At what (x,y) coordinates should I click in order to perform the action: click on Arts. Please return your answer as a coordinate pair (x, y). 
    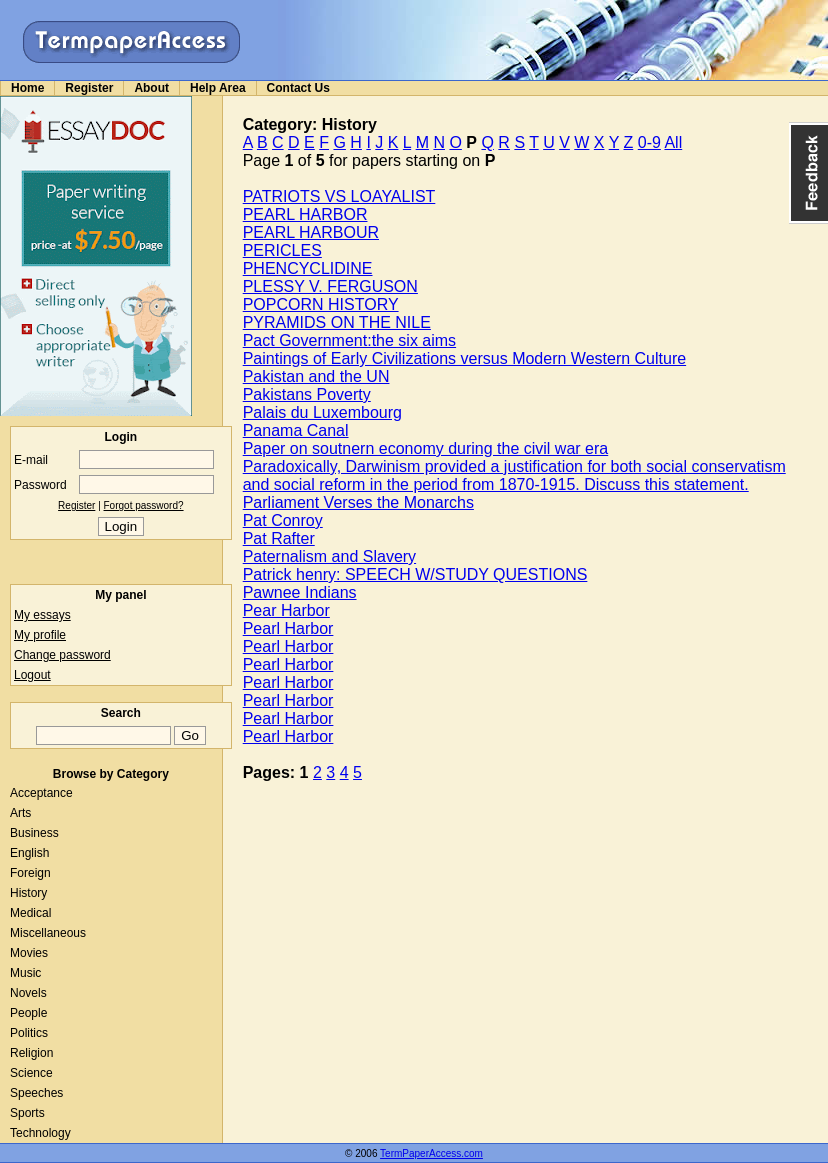
    Looking at the image, I should click on (20, 813).